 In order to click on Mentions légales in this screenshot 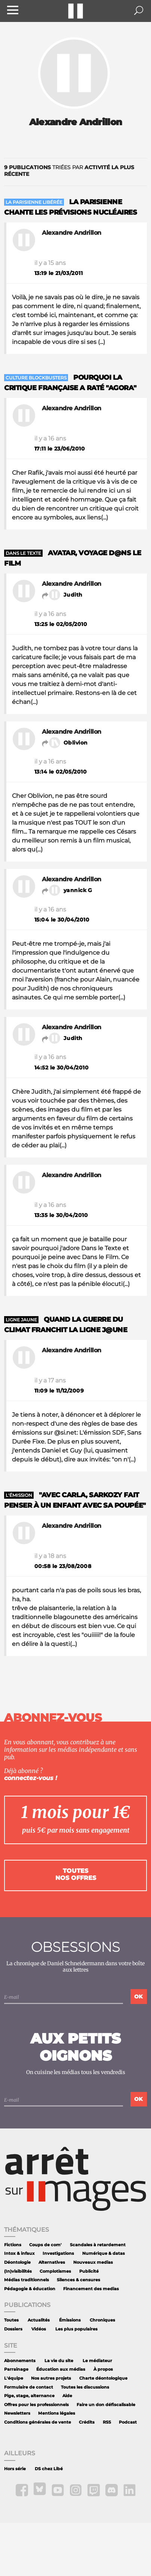, I will do `click(56, 2413)`.